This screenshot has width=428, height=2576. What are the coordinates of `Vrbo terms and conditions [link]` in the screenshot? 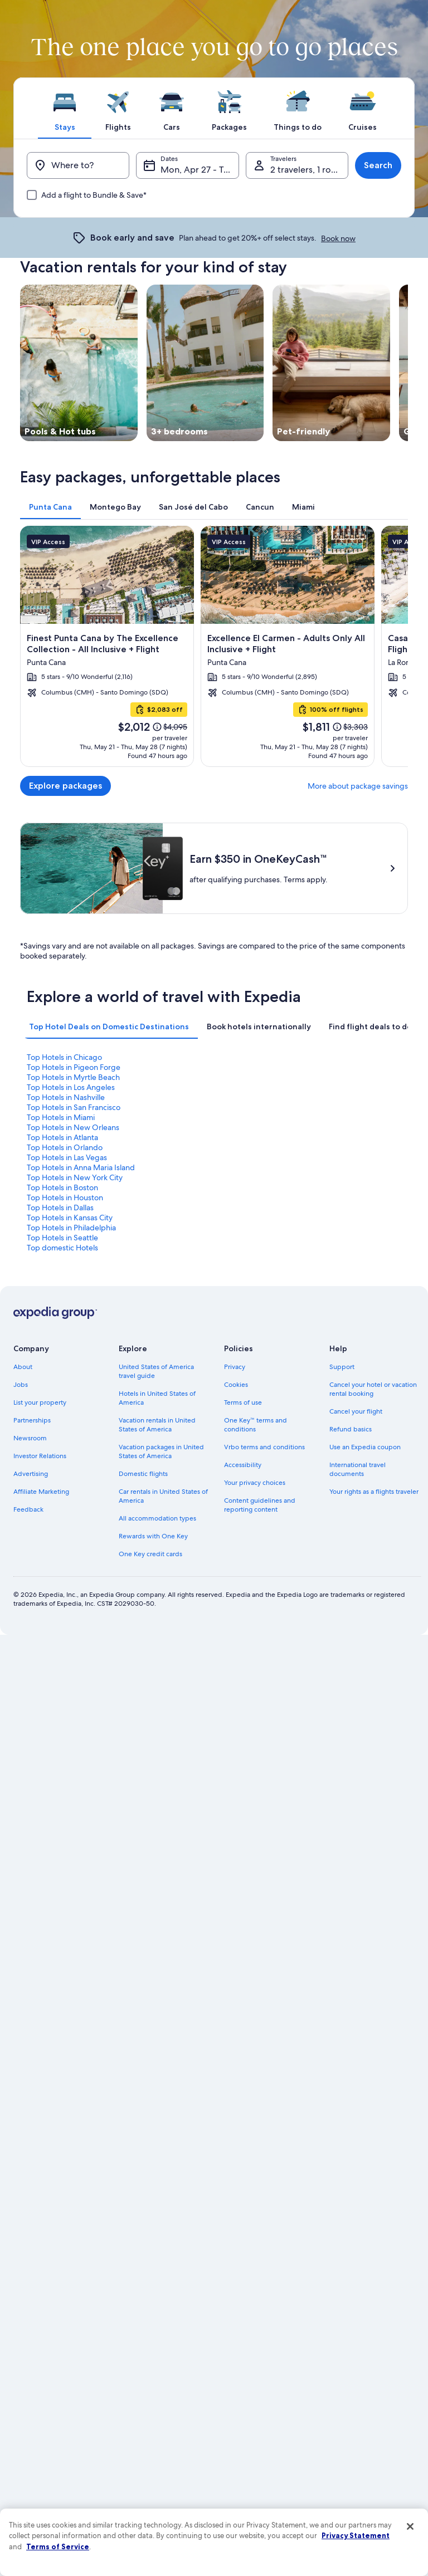 It's located at (264, 1447).